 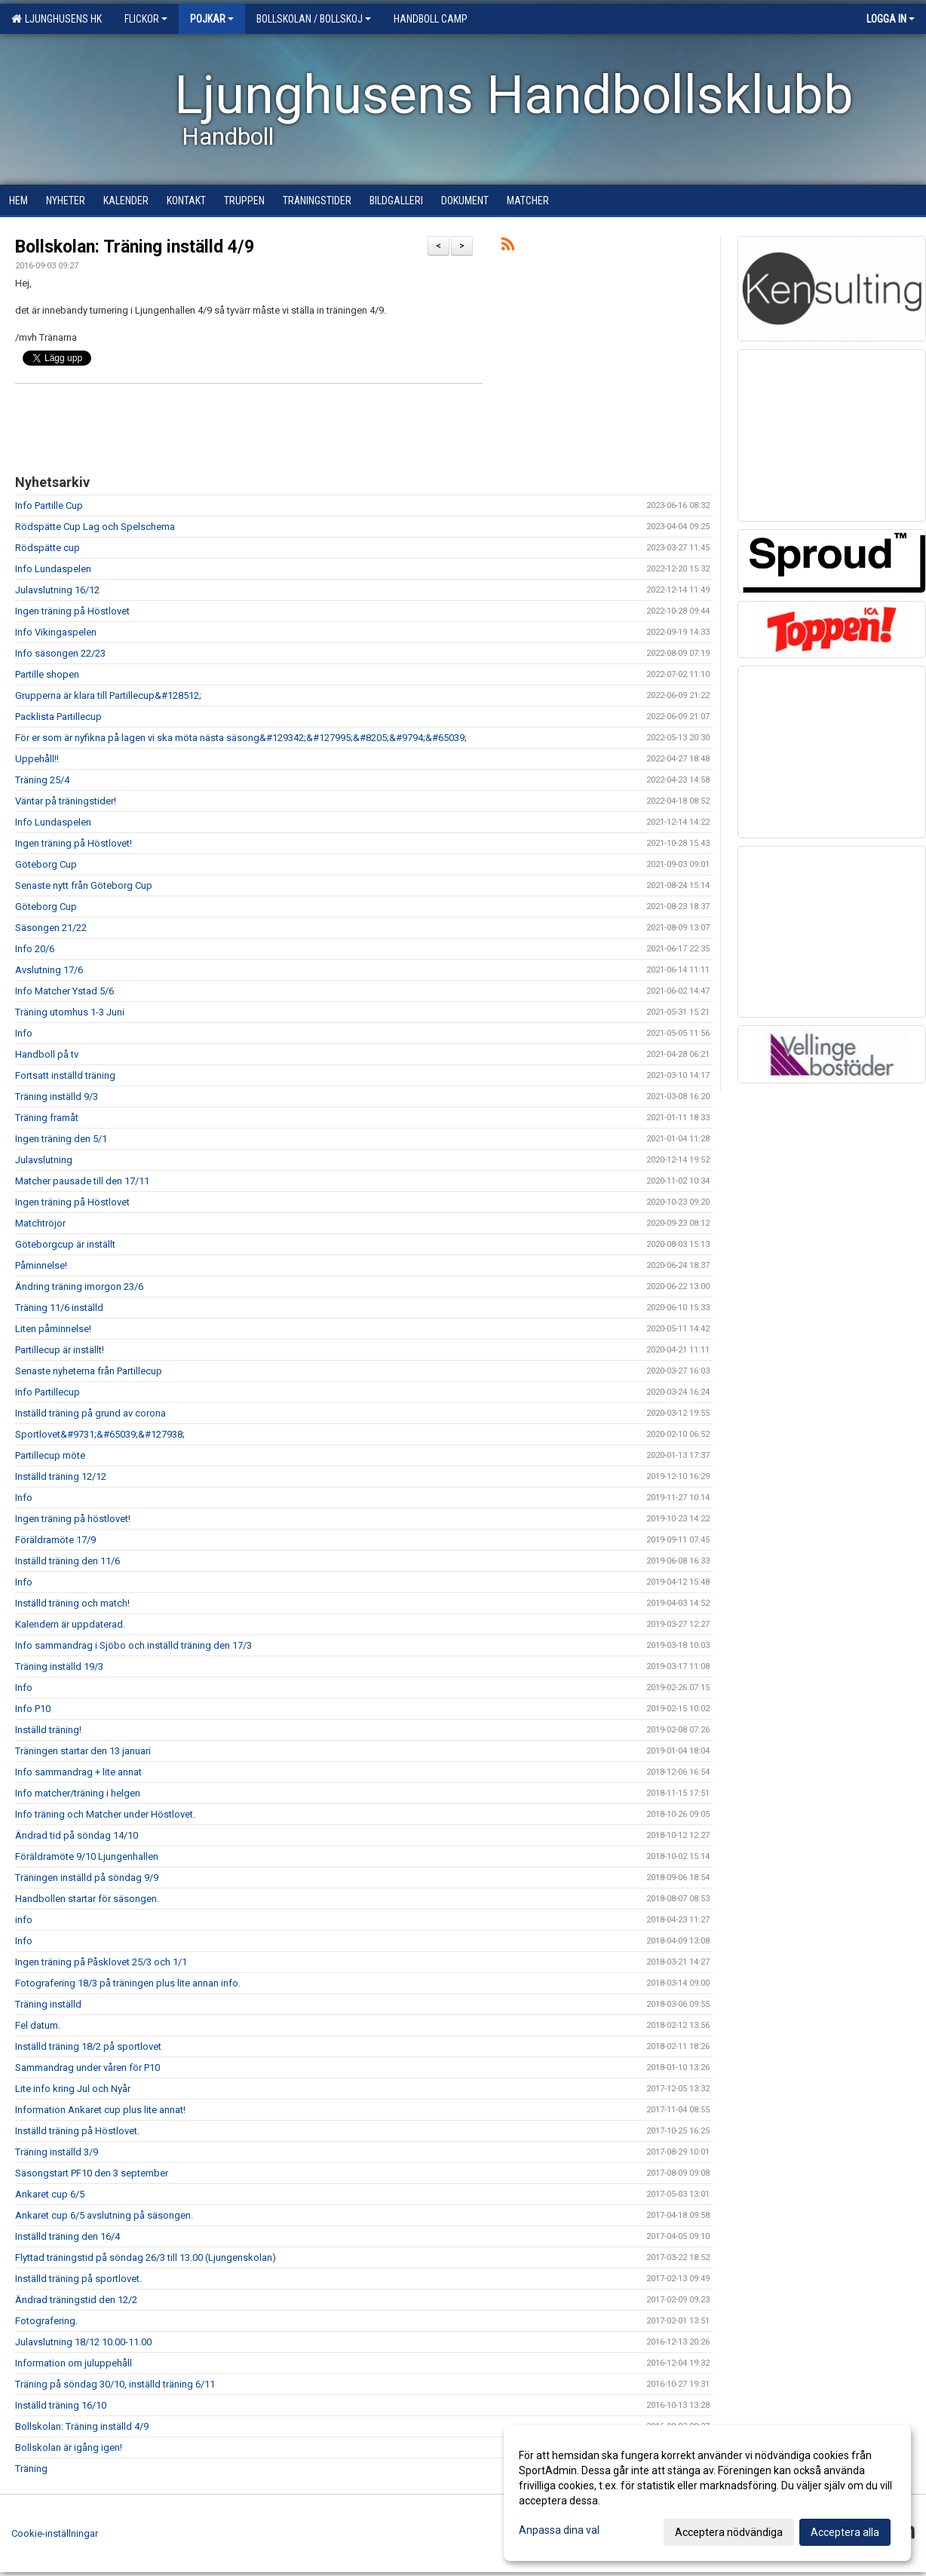 I want to click on Bollskolan är igång igen!, so click(x=68, y=2447).